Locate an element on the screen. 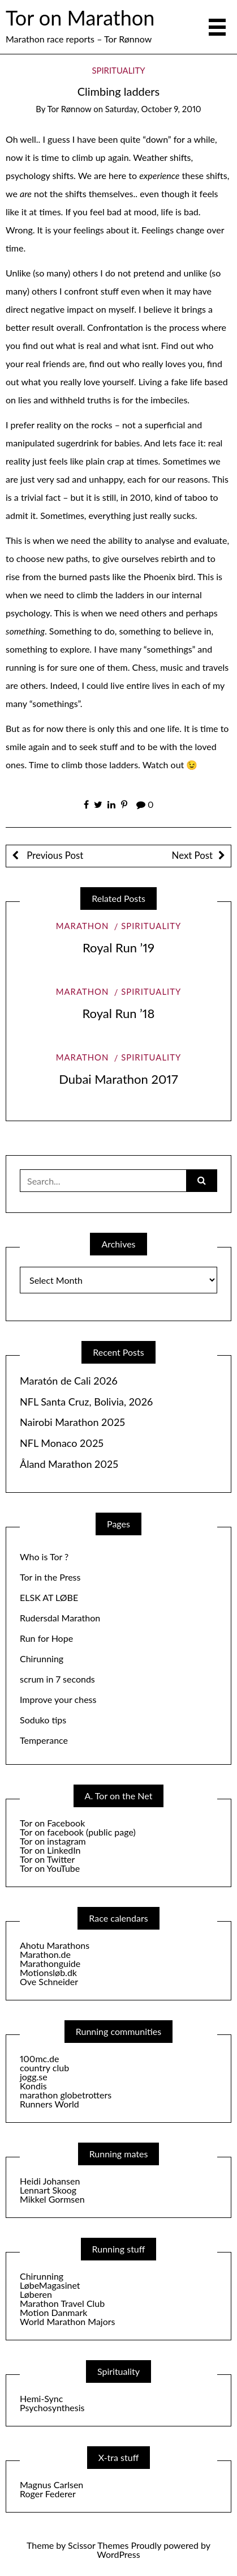  Roger Federer is located at coordinates (48, 2493).